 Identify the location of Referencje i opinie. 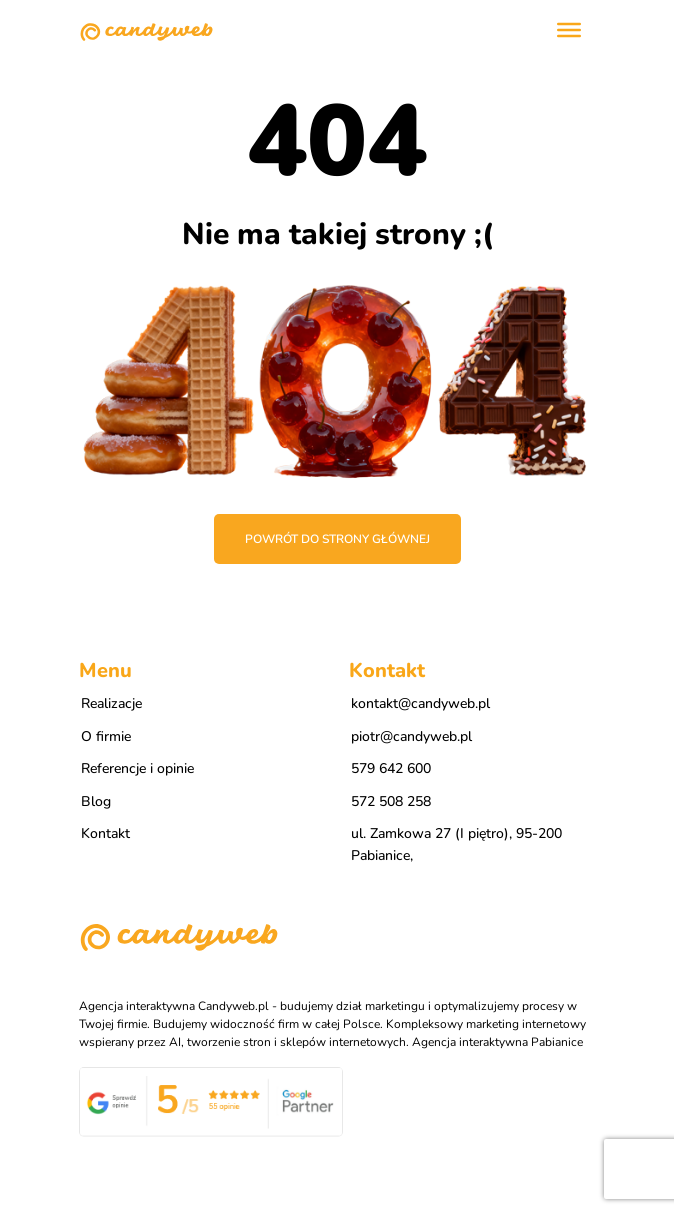
(137, 768).